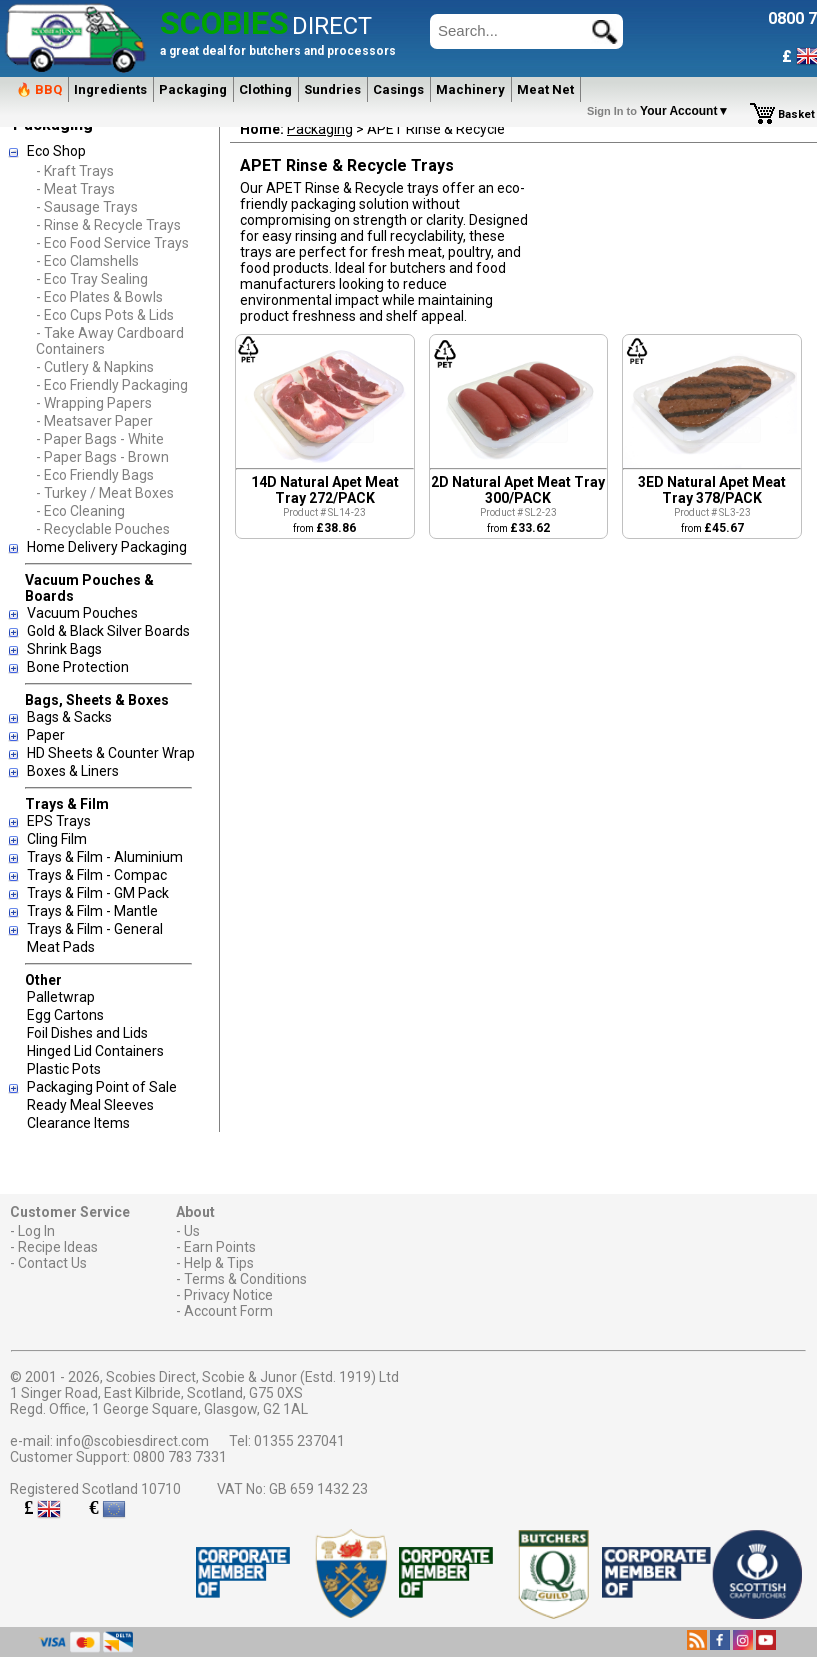 The image size is (817, 1676). Describe the element at coordinates (228, 1295) in the screenshot. I see `Privacy Notice` at that location.